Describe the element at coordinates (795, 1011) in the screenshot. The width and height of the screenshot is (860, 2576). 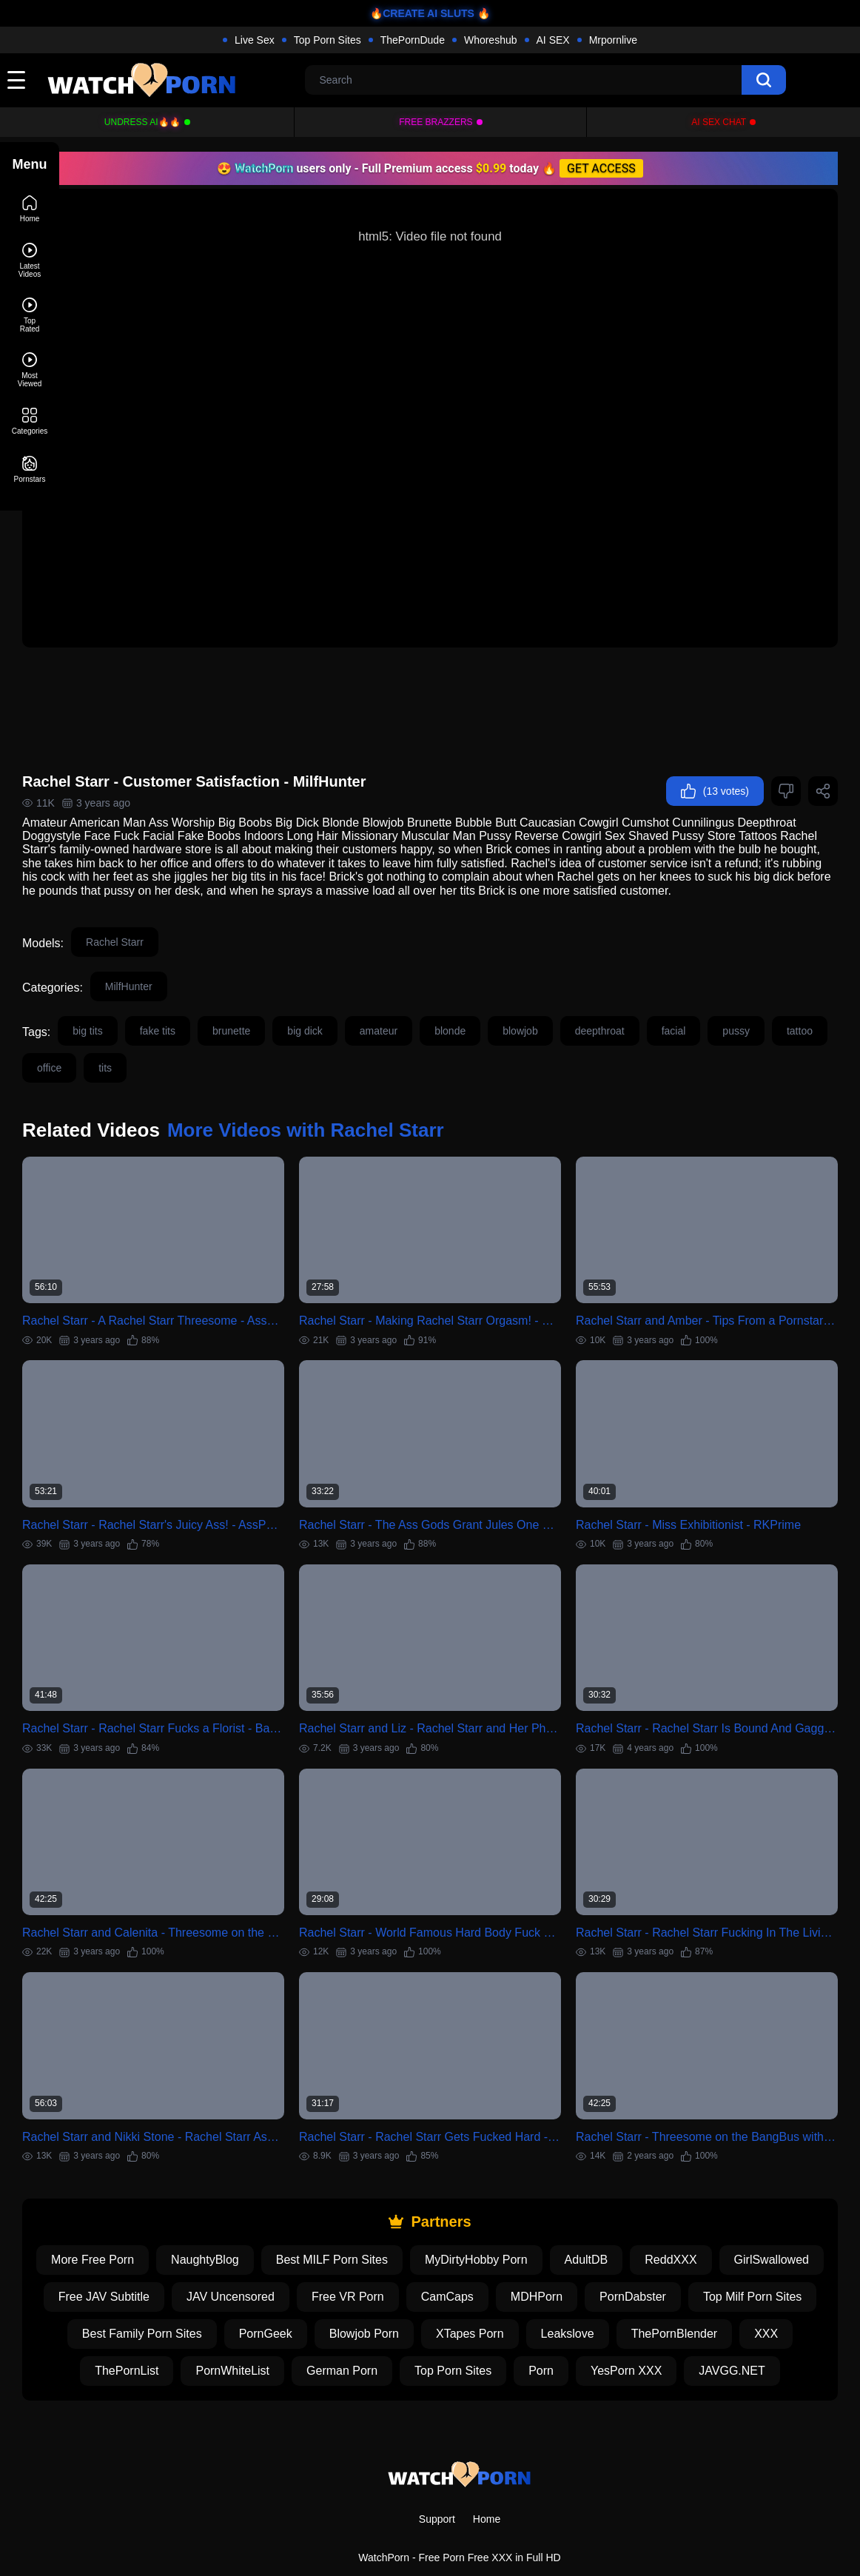
I see `pussy` at that location.